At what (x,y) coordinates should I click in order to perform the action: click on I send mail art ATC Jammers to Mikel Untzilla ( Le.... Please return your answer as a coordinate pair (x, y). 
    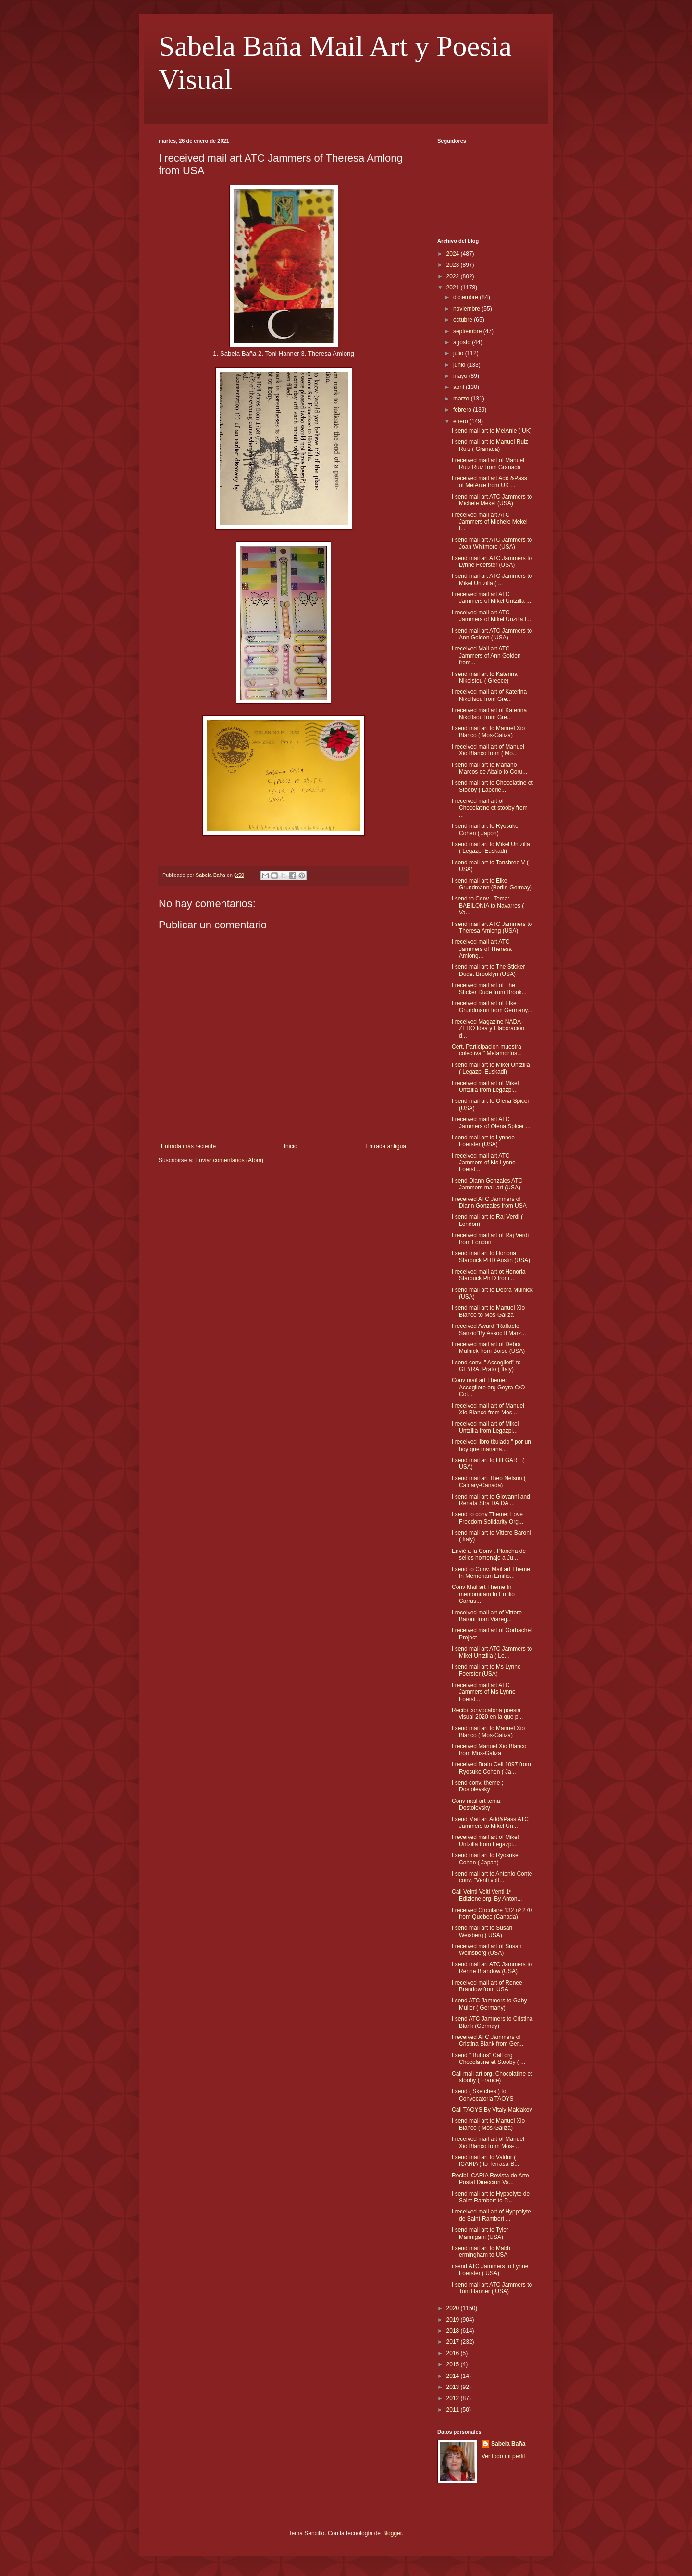
    Looking at the image, I should click on (492, 1652).